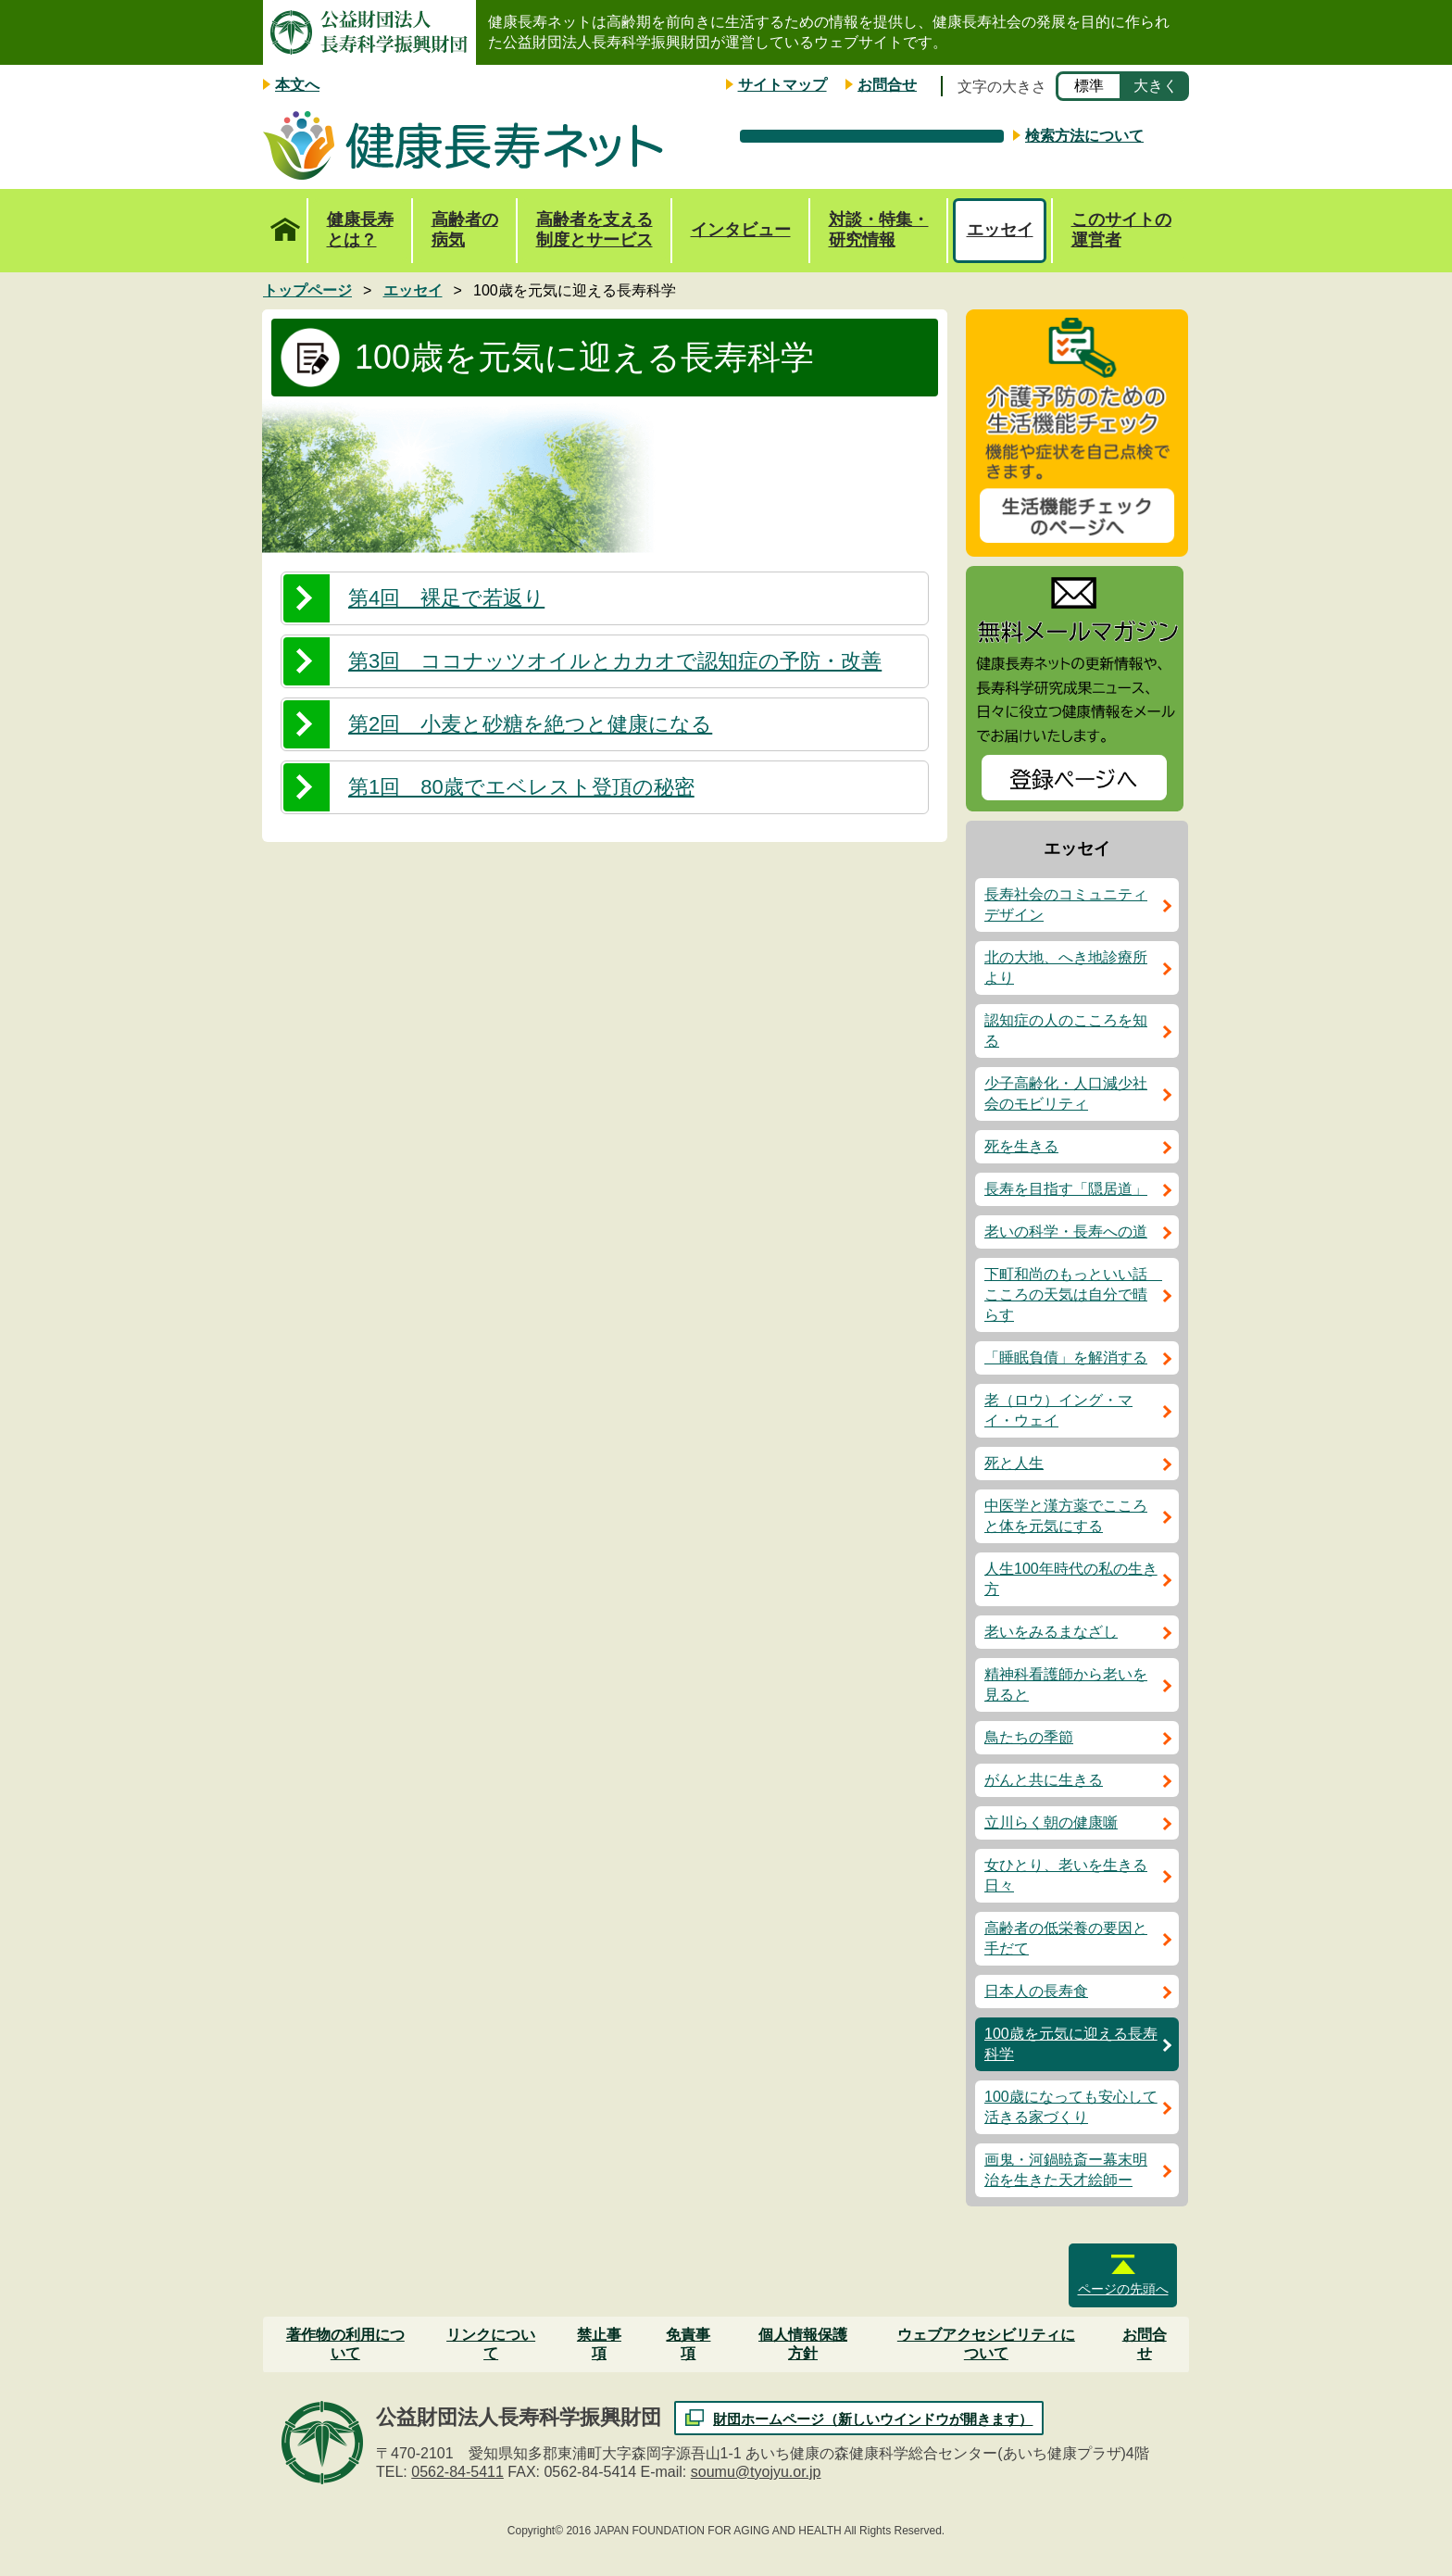 The width and height of the screenshot is (1452, 2576). What do you see at coordinates (360, 229) in the screenshot?
I see `健康長寿とは？` at bounding box center [360, 229].